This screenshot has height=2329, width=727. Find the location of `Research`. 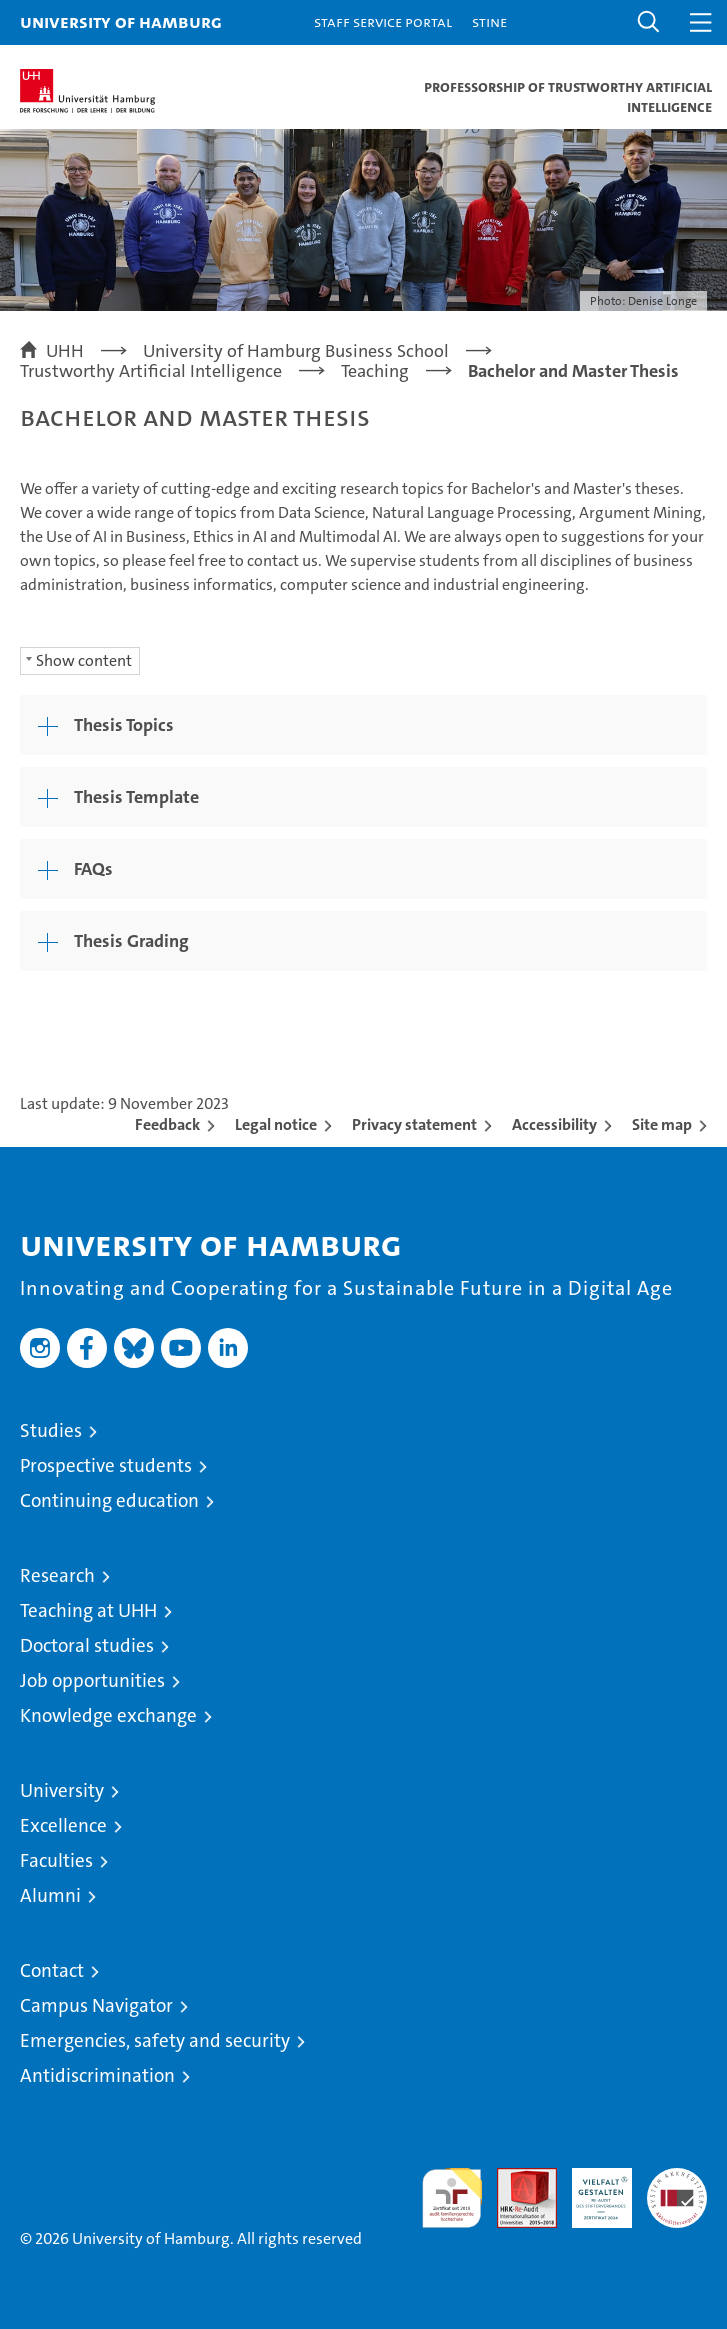

Research is located at coordinates (57, 1575).